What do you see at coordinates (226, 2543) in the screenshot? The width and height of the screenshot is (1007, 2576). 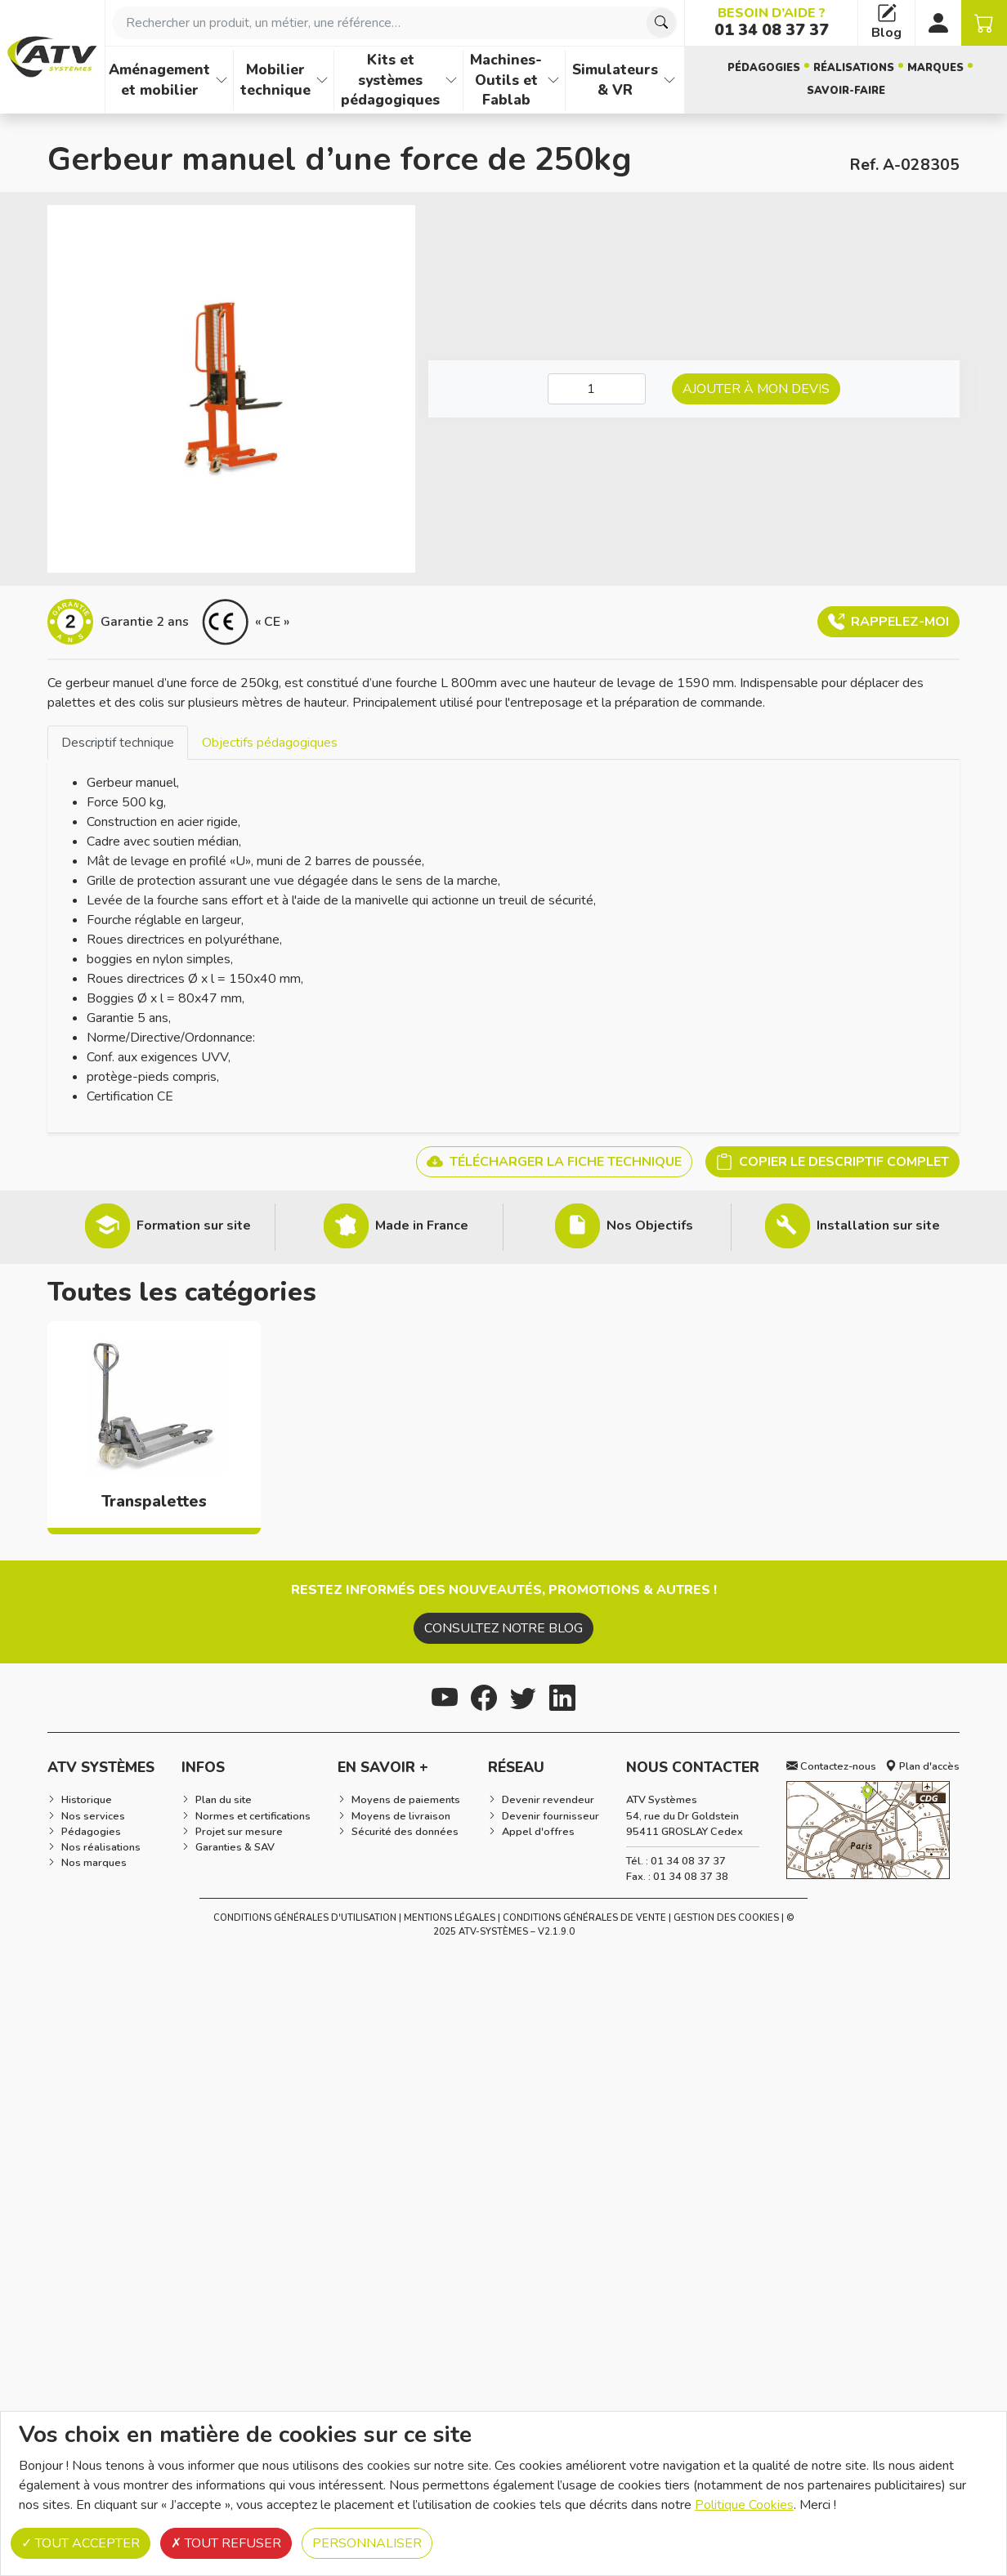 I see `Tout refuser` at bounding box center [226, 2543].